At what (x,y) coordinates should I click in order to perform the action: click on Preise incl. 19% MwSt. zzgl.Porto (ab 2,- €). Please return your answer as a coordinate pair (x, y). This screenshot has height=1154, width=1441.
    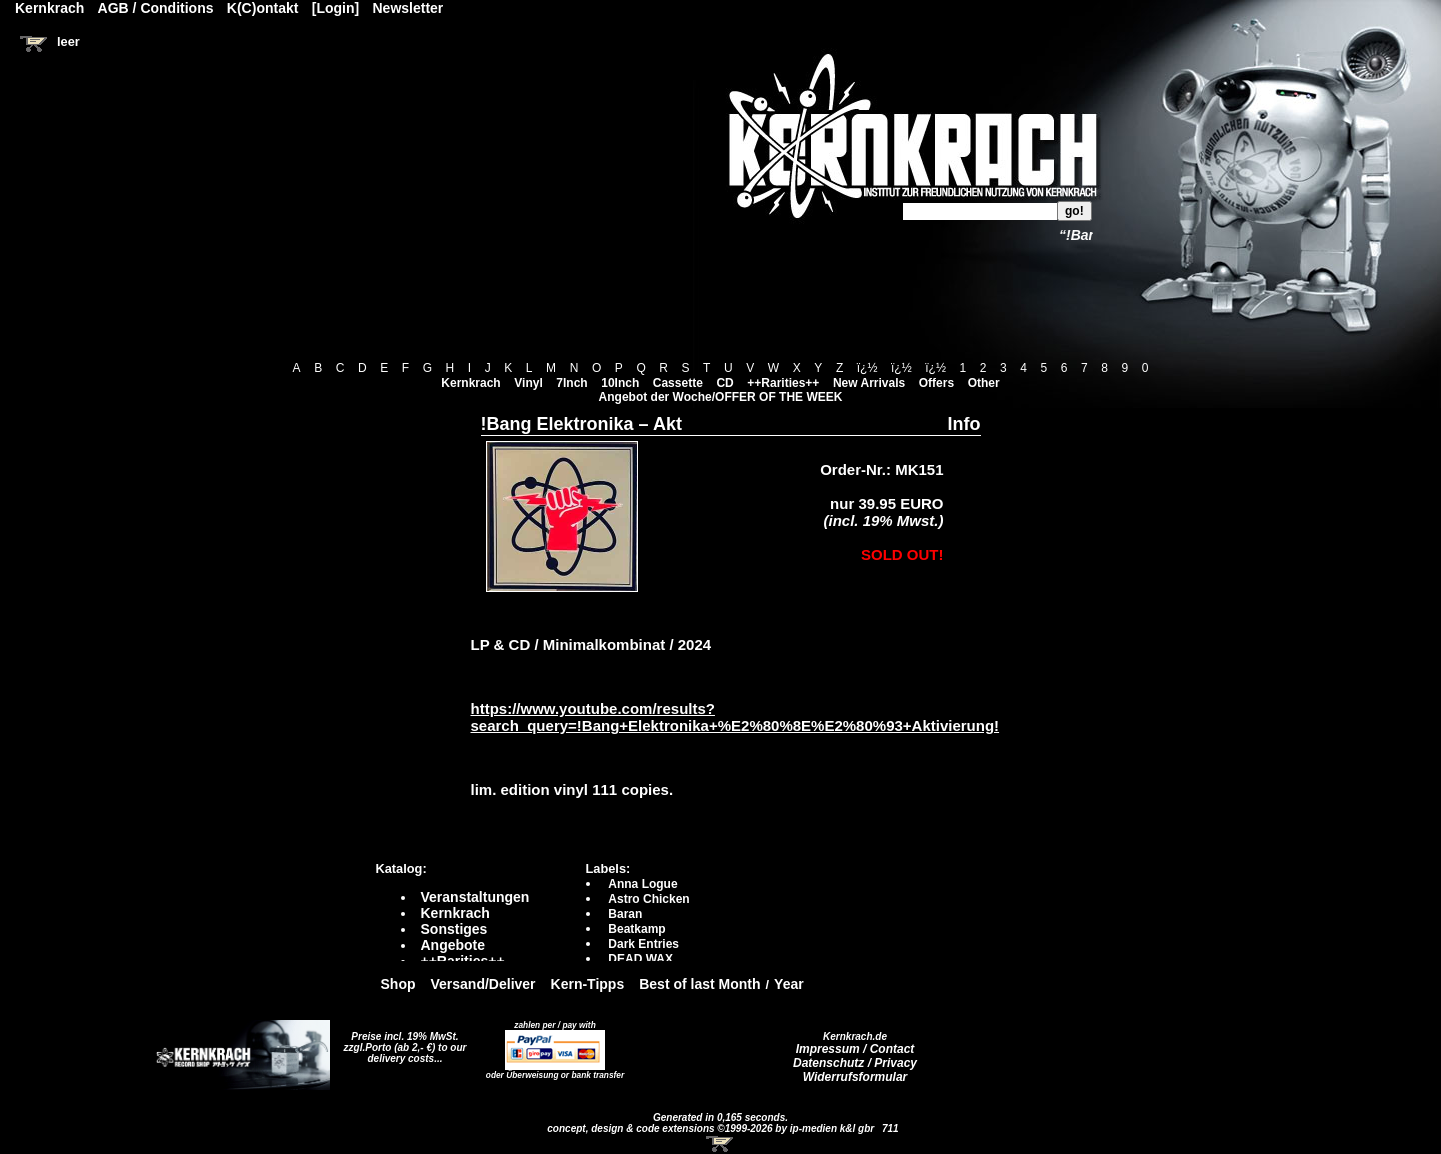
    Looking at the image, I should click on (401, 1042).